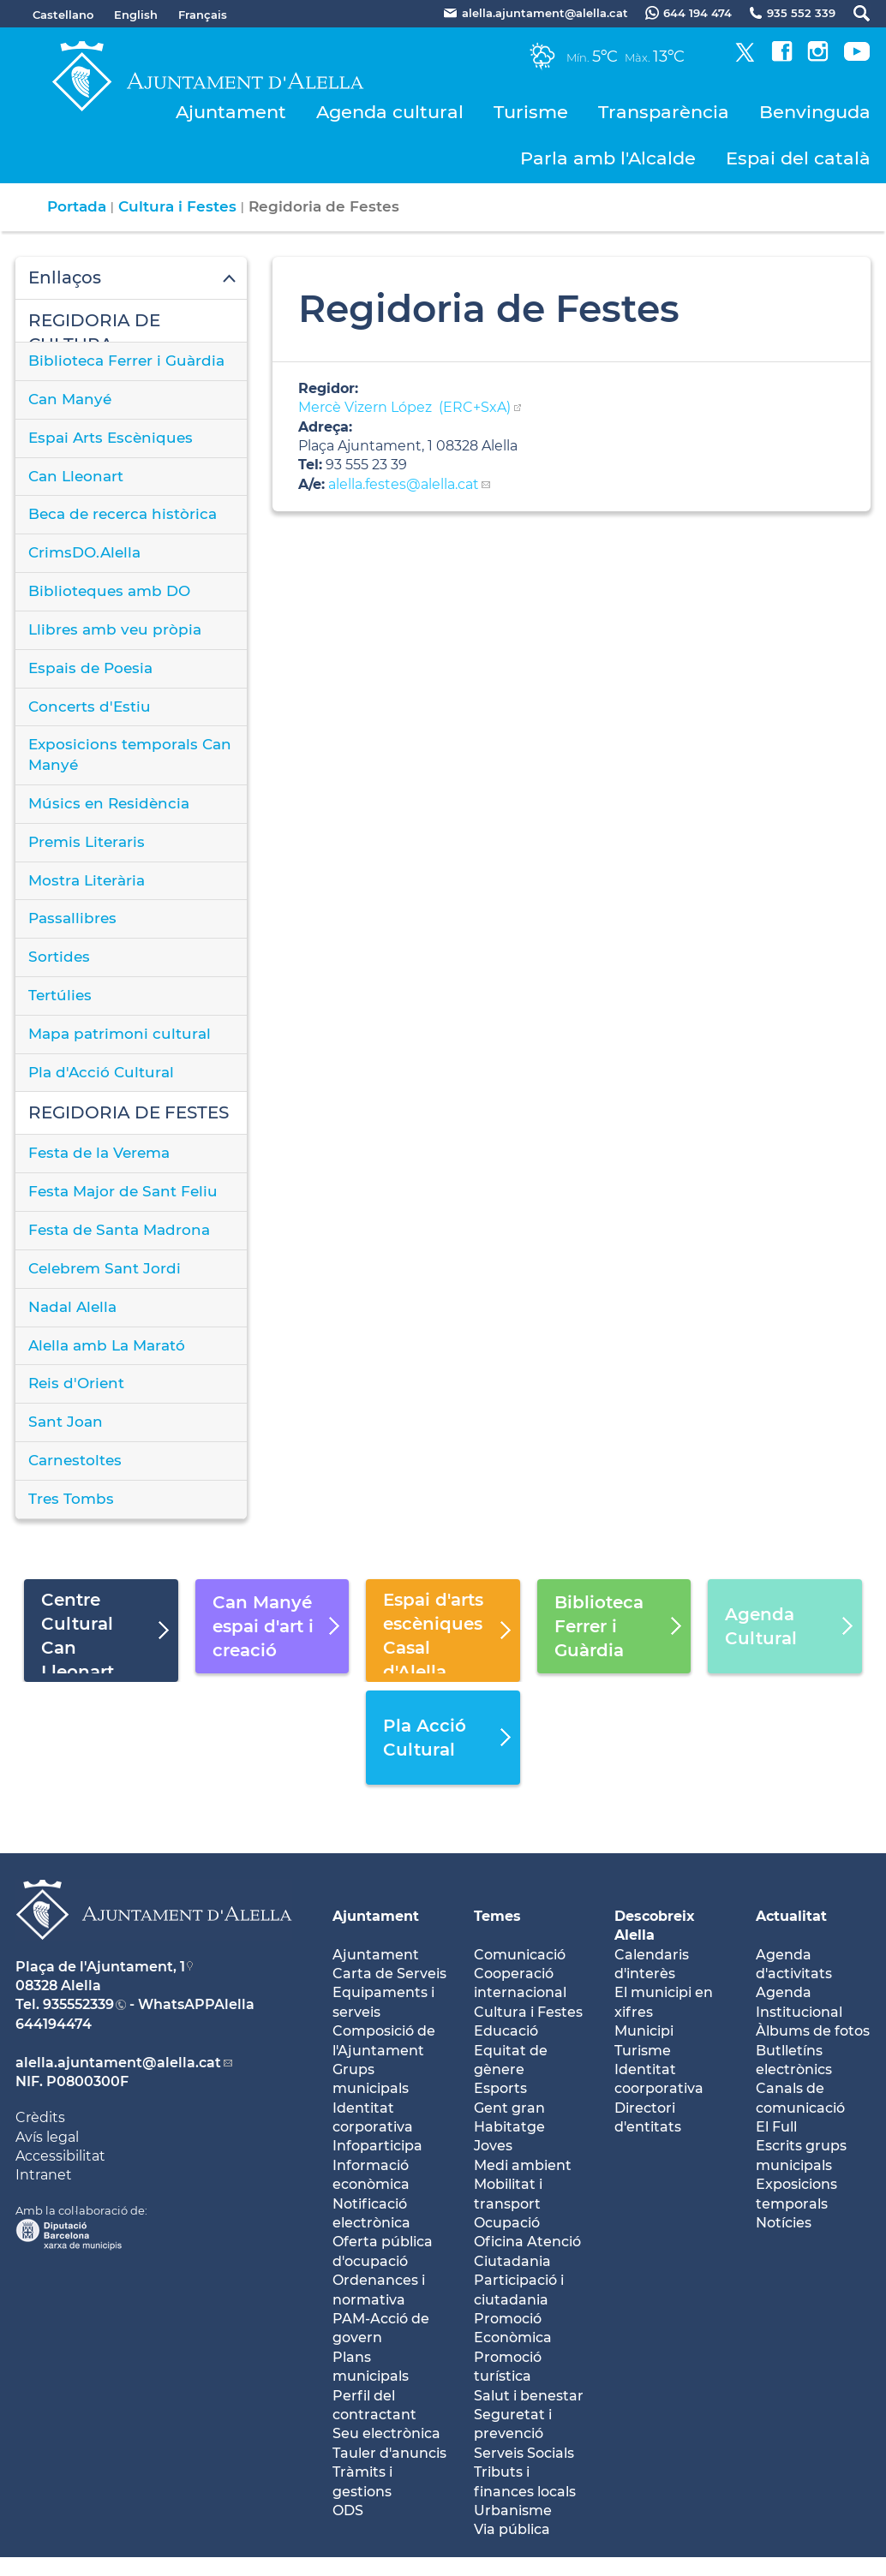  I want to click on Français, so click(202, 14).